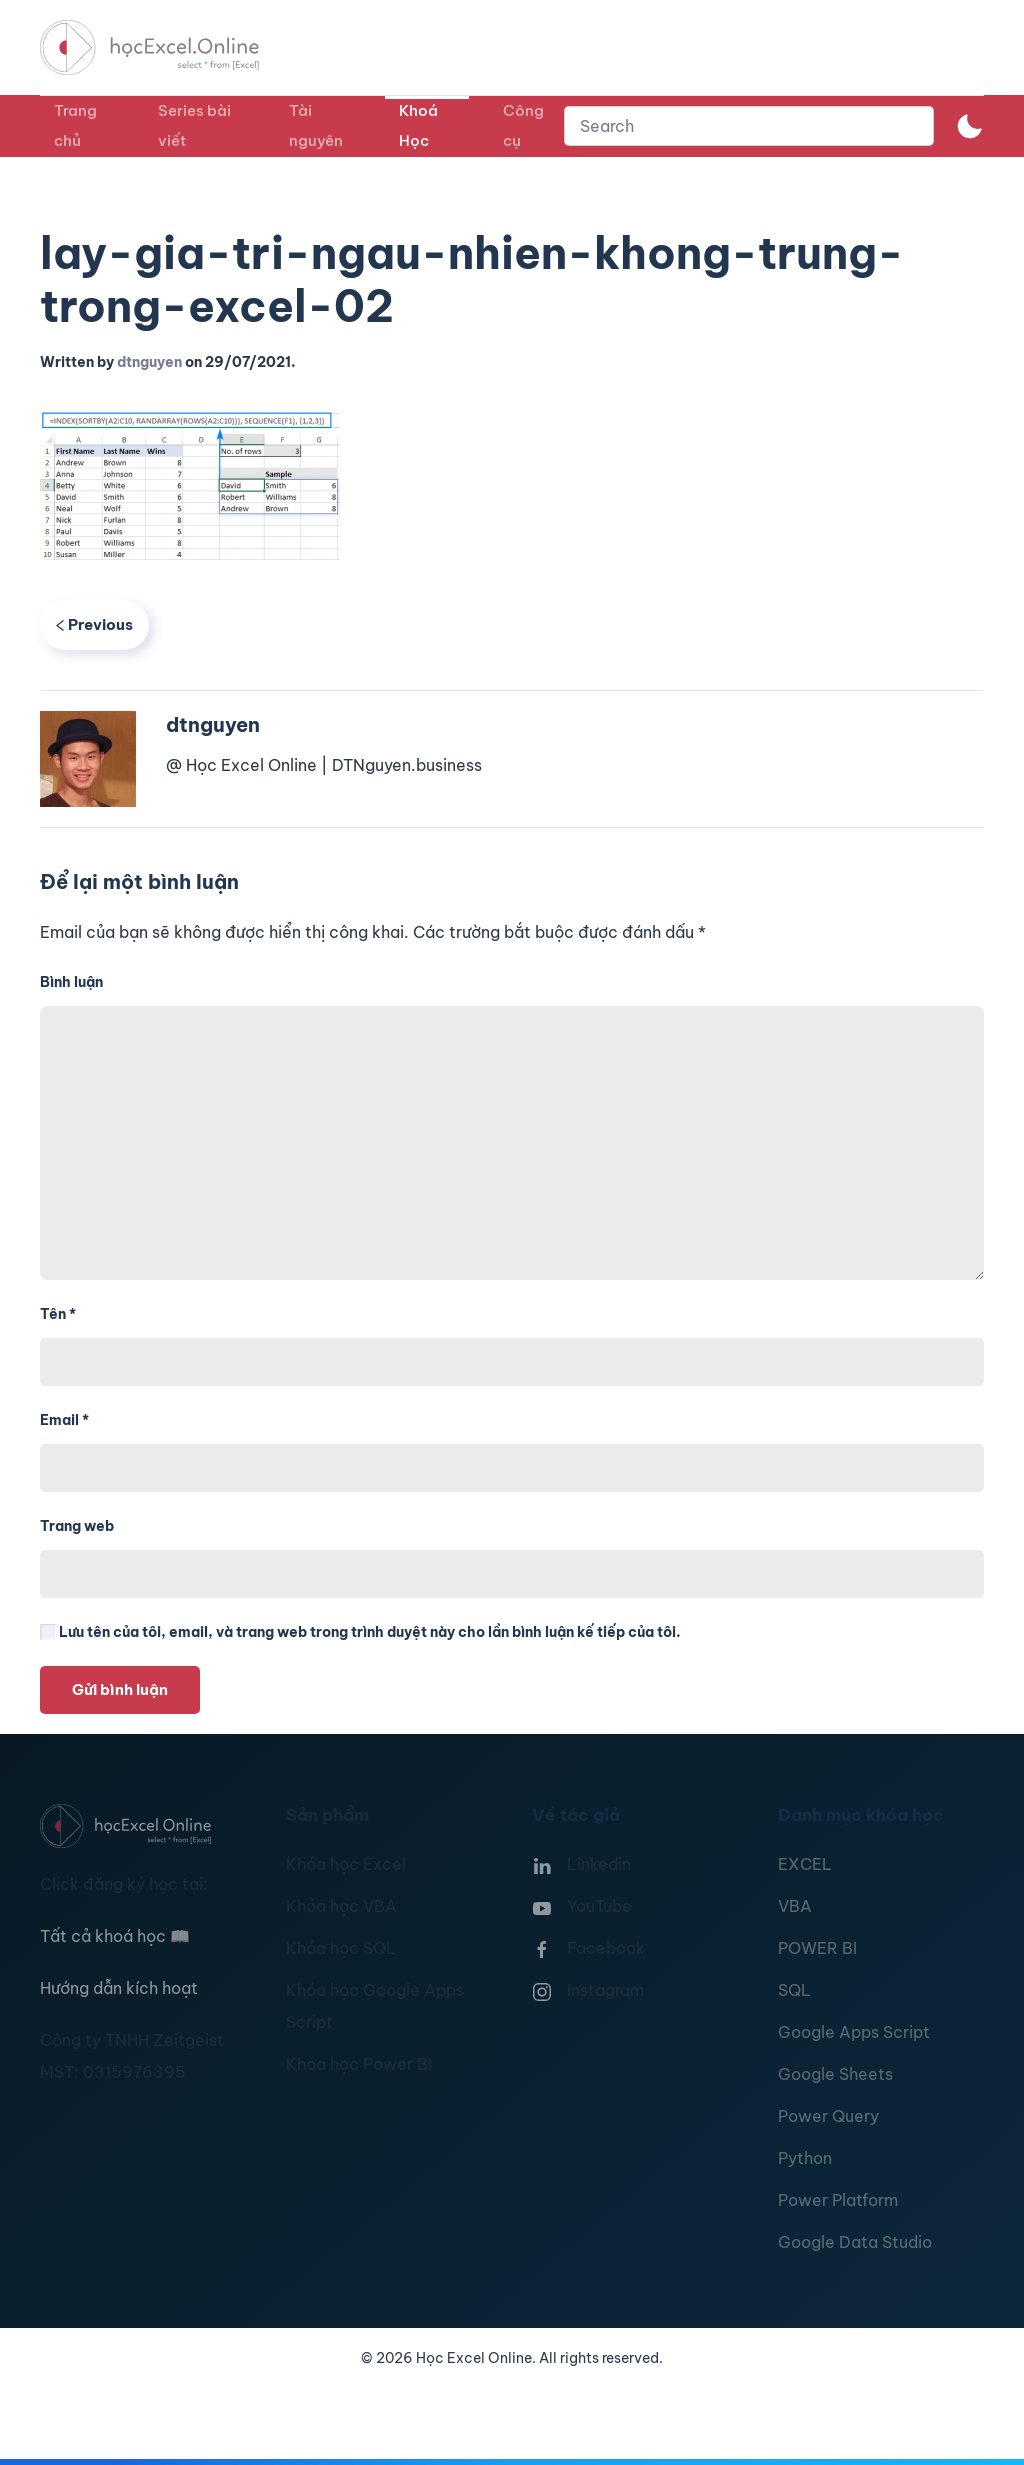  What do you see at coordinates (749, 126) in the screenshot?
I see `[Search]` at bounding box center [749, 126].